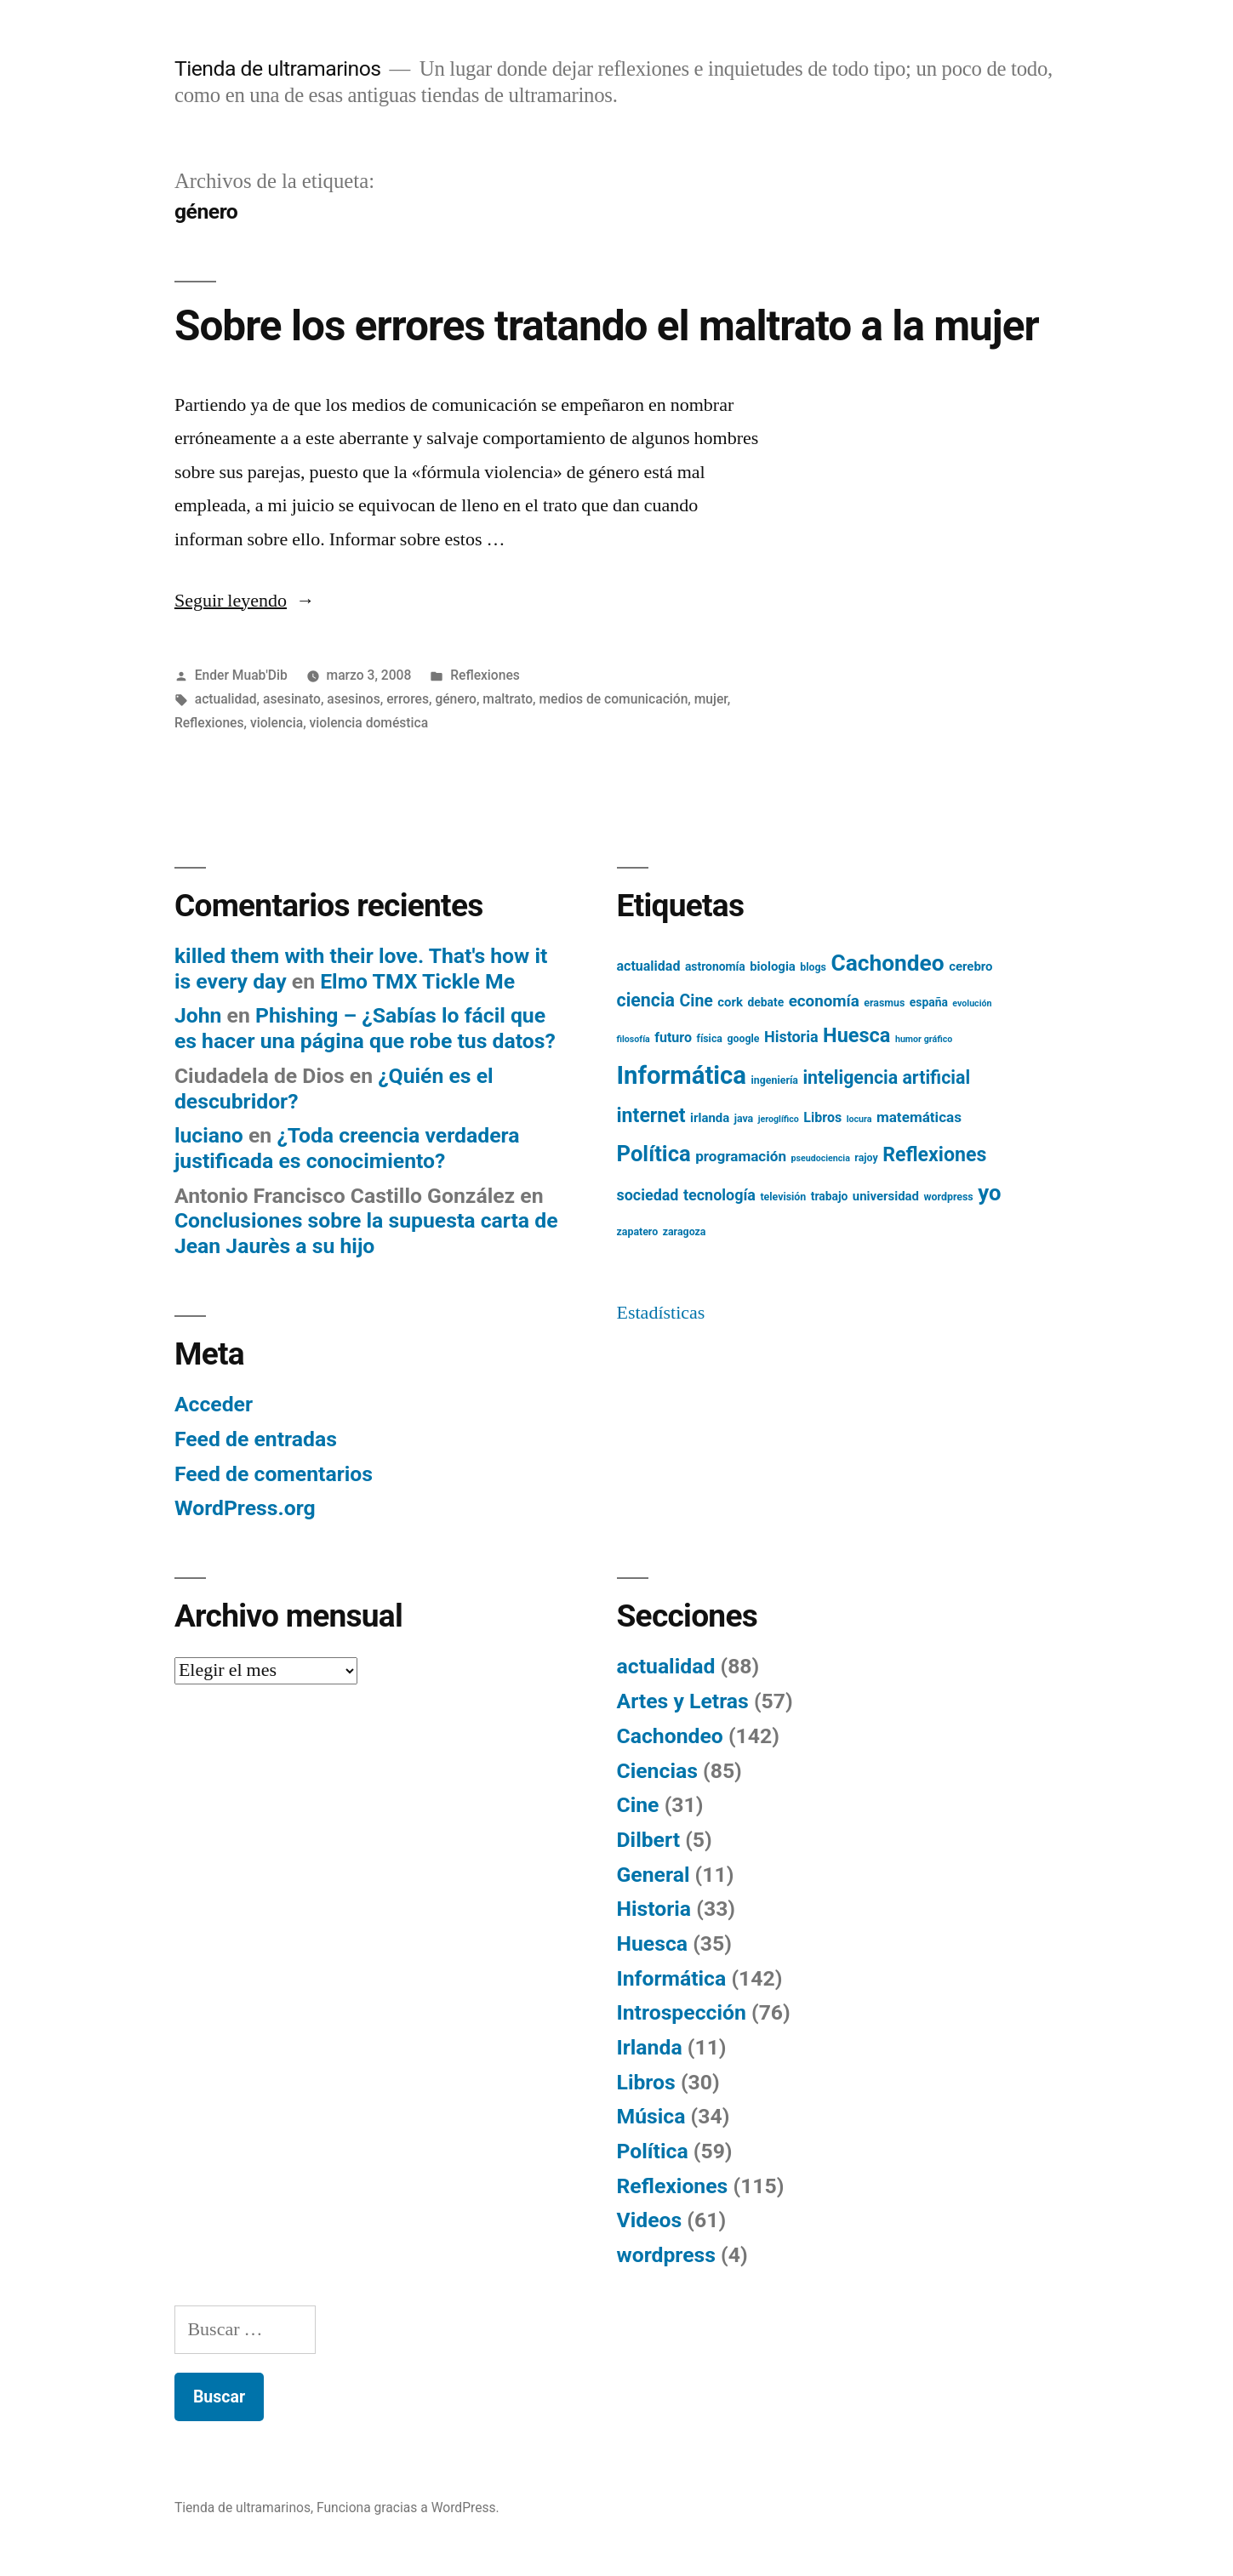 The height and width of the screenshot is (2576, 1233). Describe the element at coordinates (709, 1039) in the screenshot. I see `física [física (5 elementos)]` at that location.